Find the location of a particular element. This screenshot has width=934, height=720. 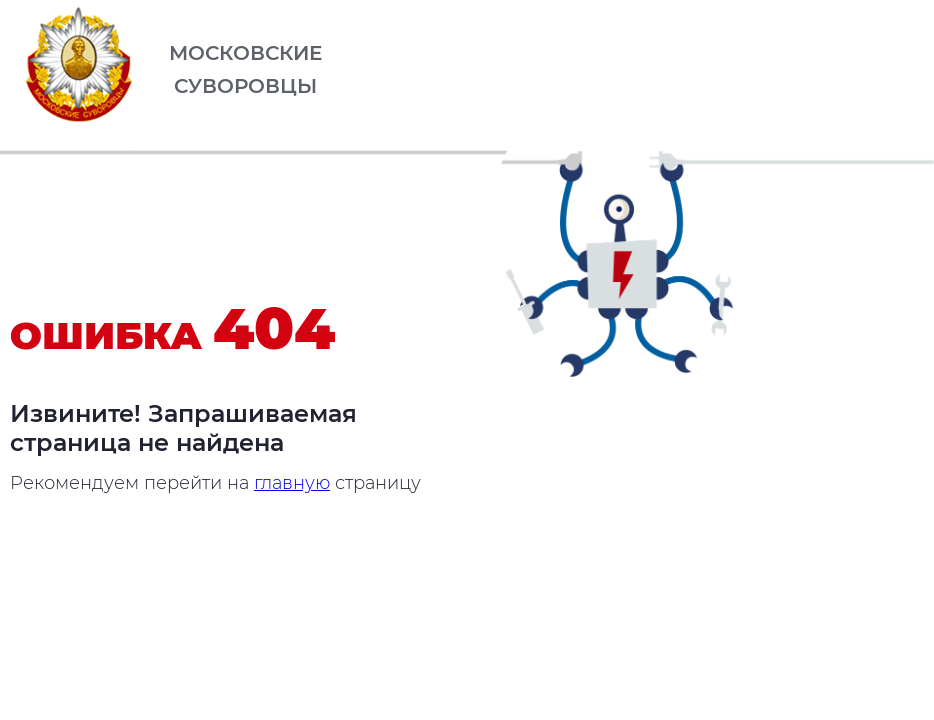

главную is located at coordinates (292, 483).